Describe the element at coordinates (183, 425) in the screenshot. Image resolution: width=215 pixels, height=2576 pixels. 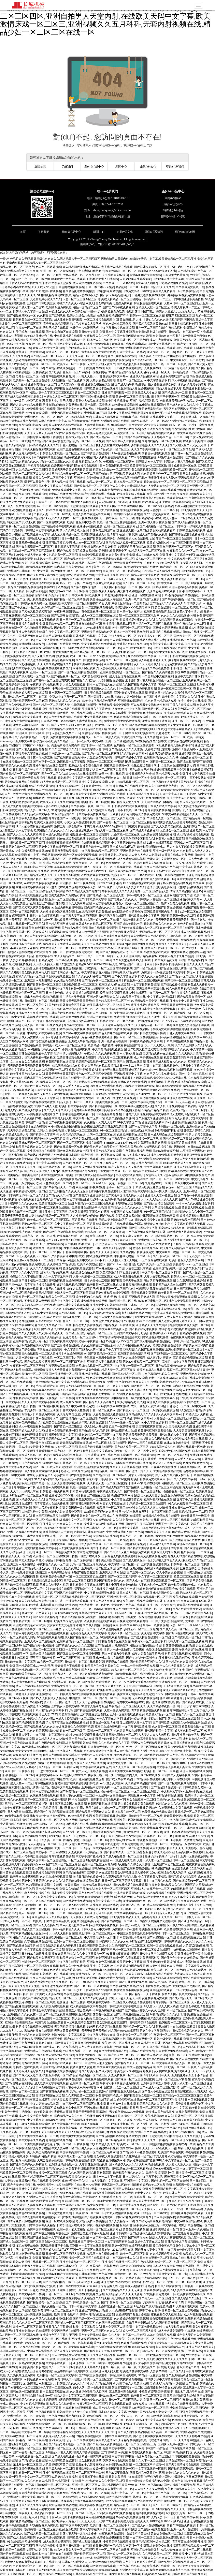
I see `精品一区二区三区少妇` at that location.